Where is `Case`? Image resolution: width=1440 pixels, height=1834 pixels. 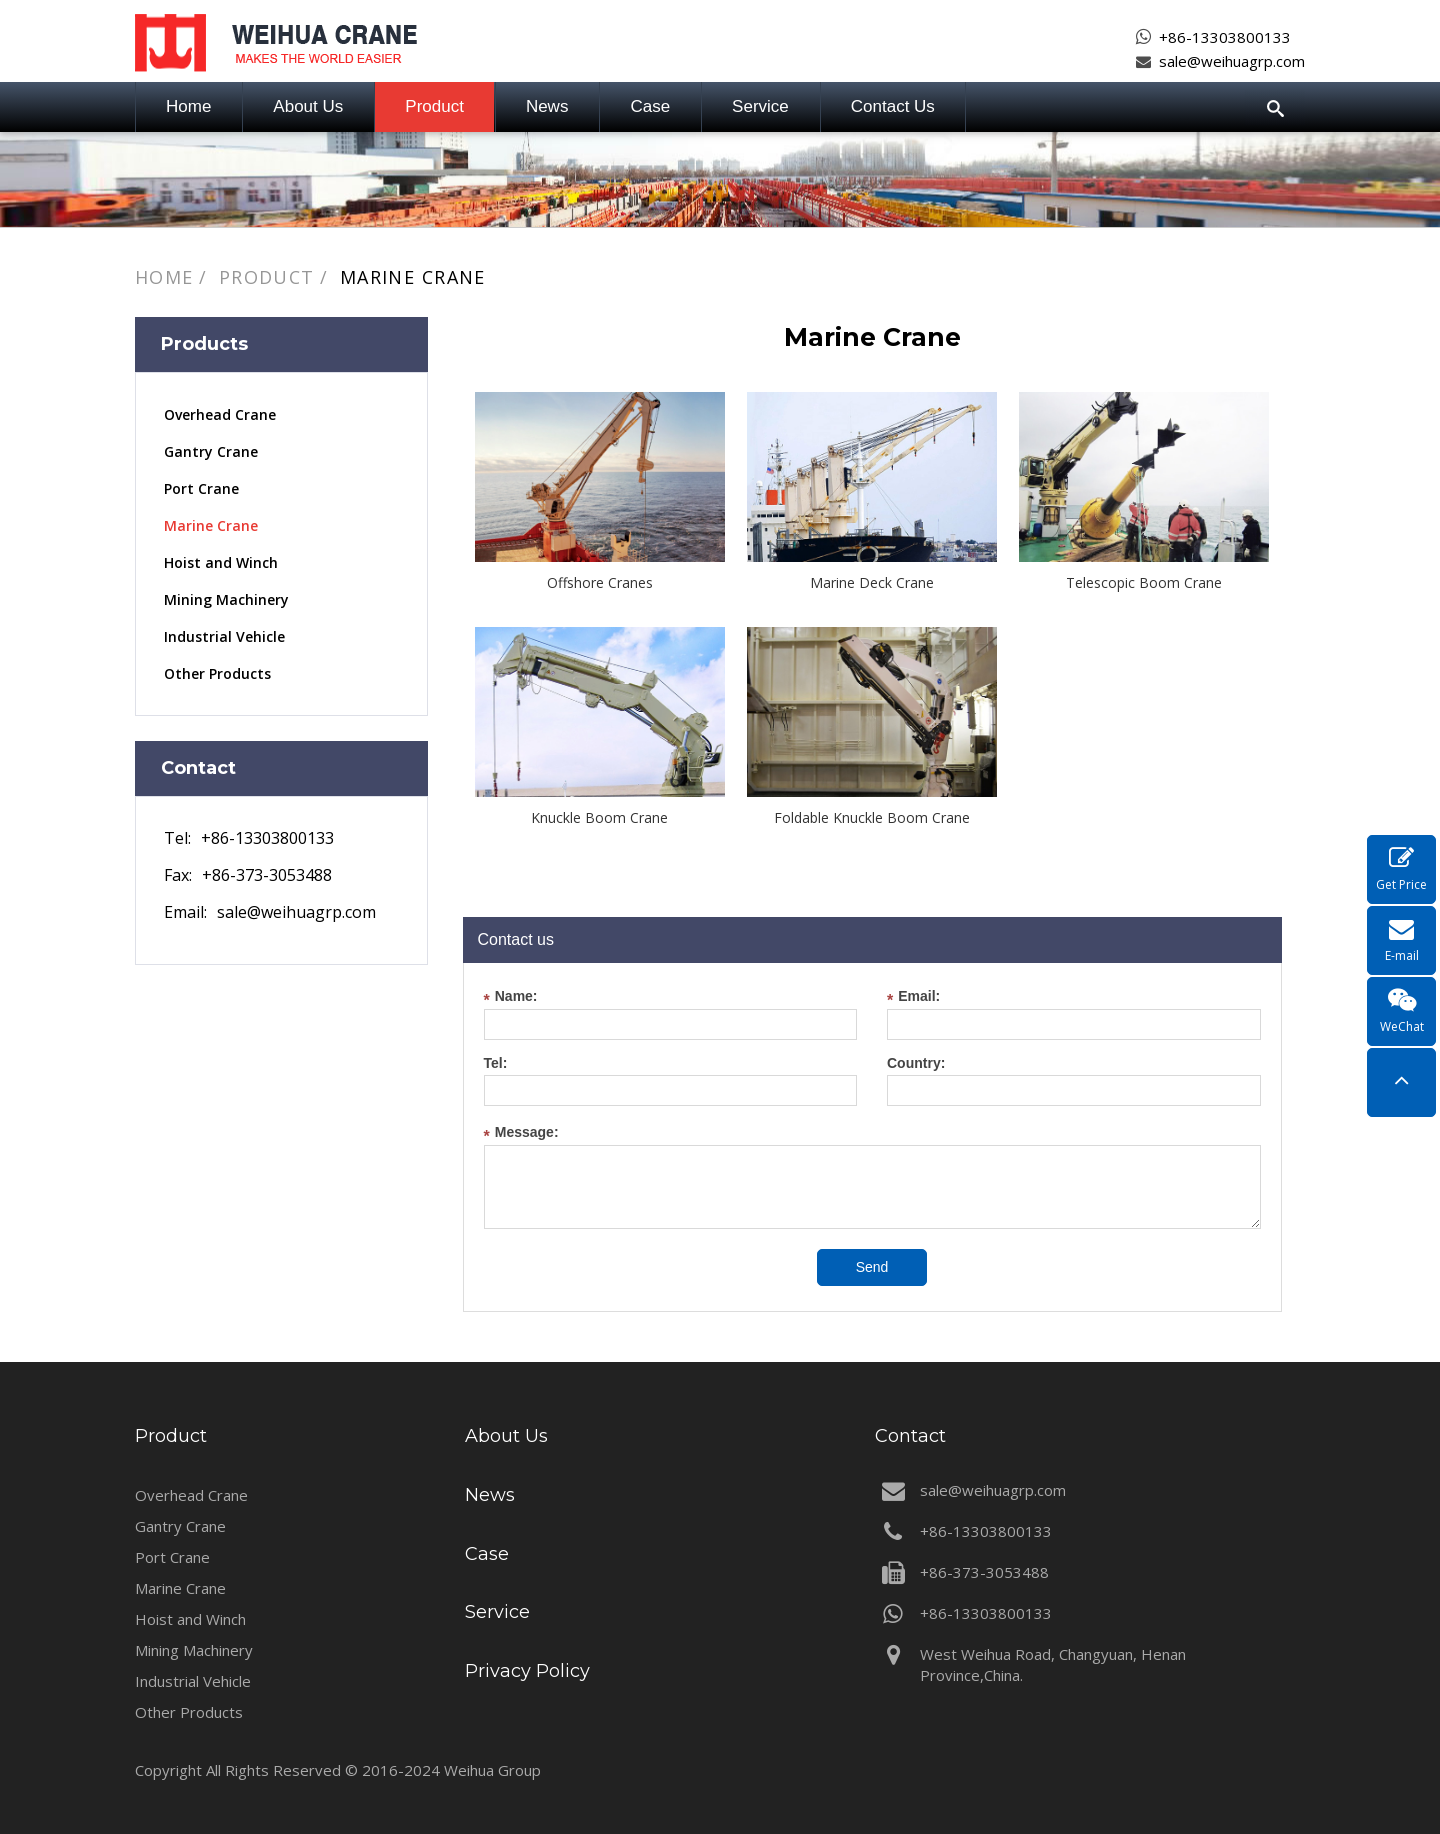
Case is located at coordinates (650, 106).